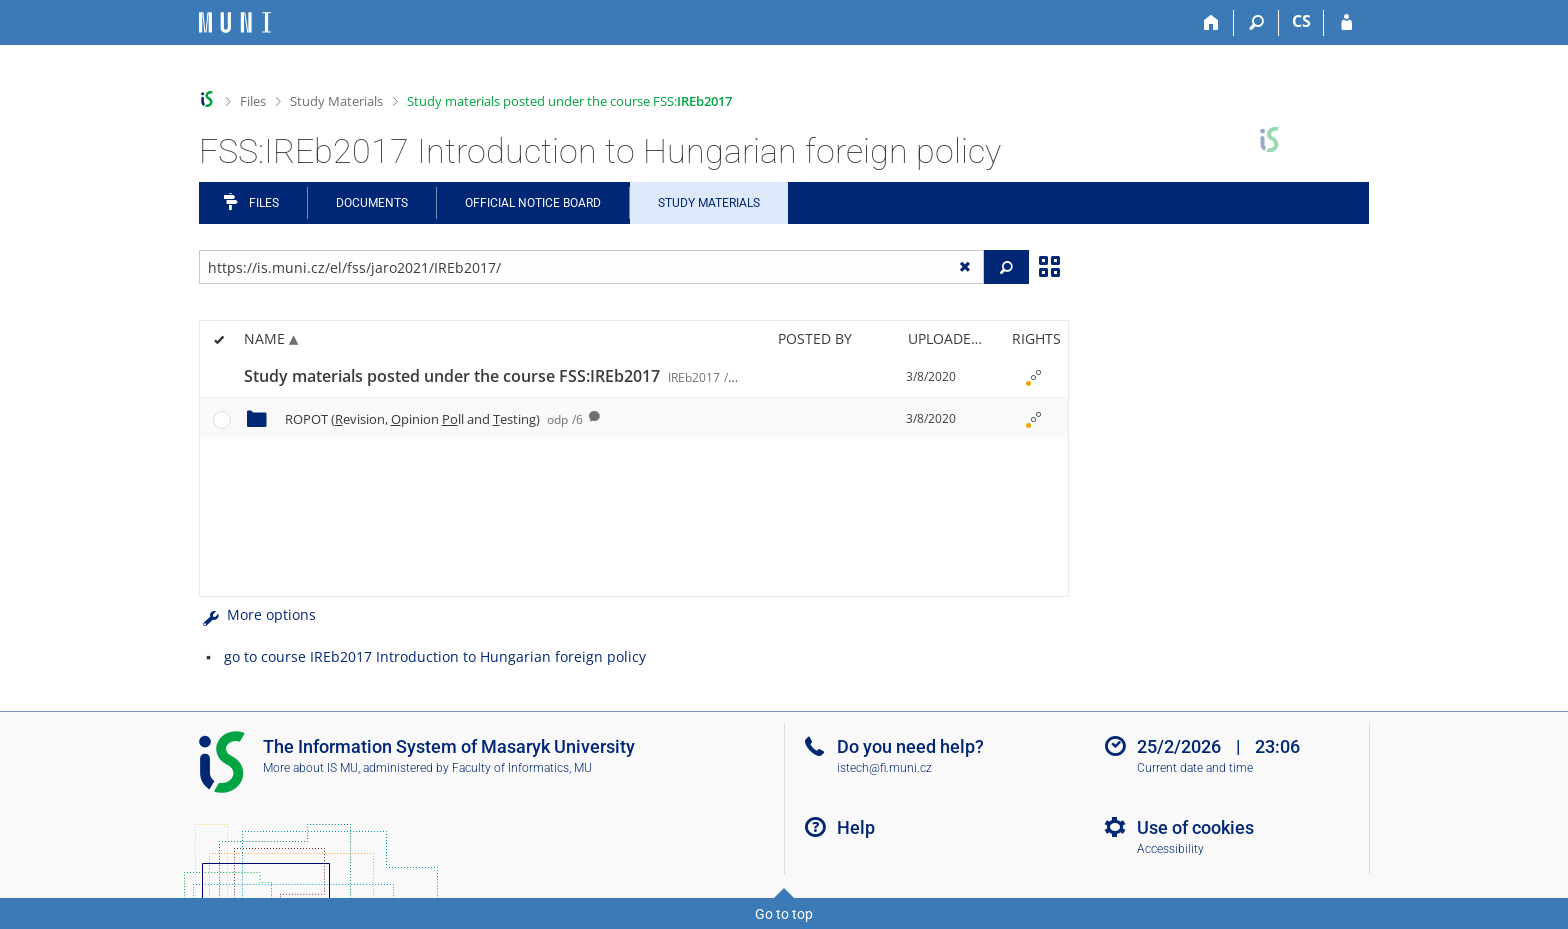 The height and width of the screenshot is (929, 1568). Describe the element at coordinates (435, 656) in the screenshot. I see `go to course IREb2017 Introduction to Hungarian foreign policy` at that location.